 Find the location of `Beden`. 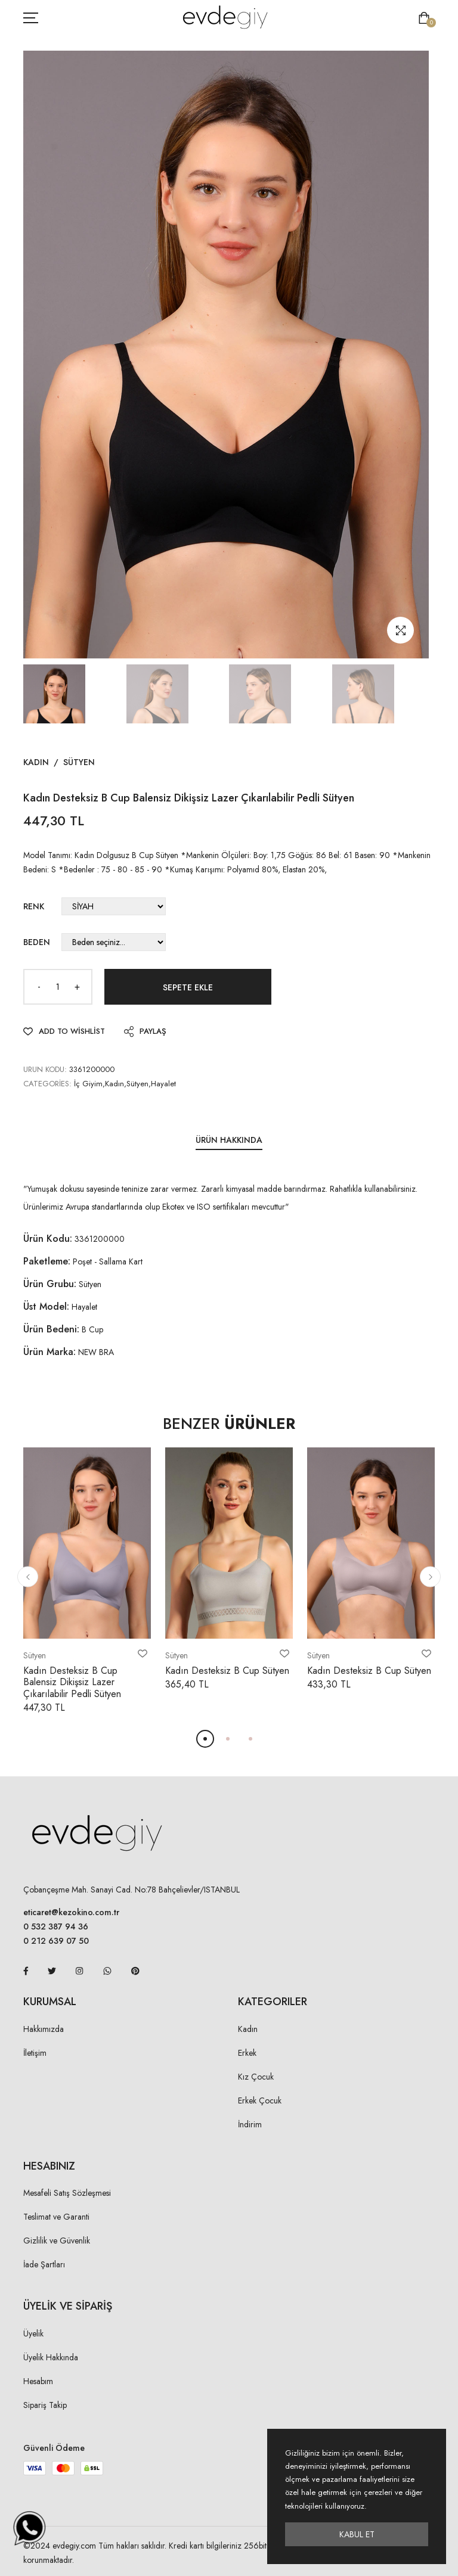

Beden is located at coordinates (36, 942).